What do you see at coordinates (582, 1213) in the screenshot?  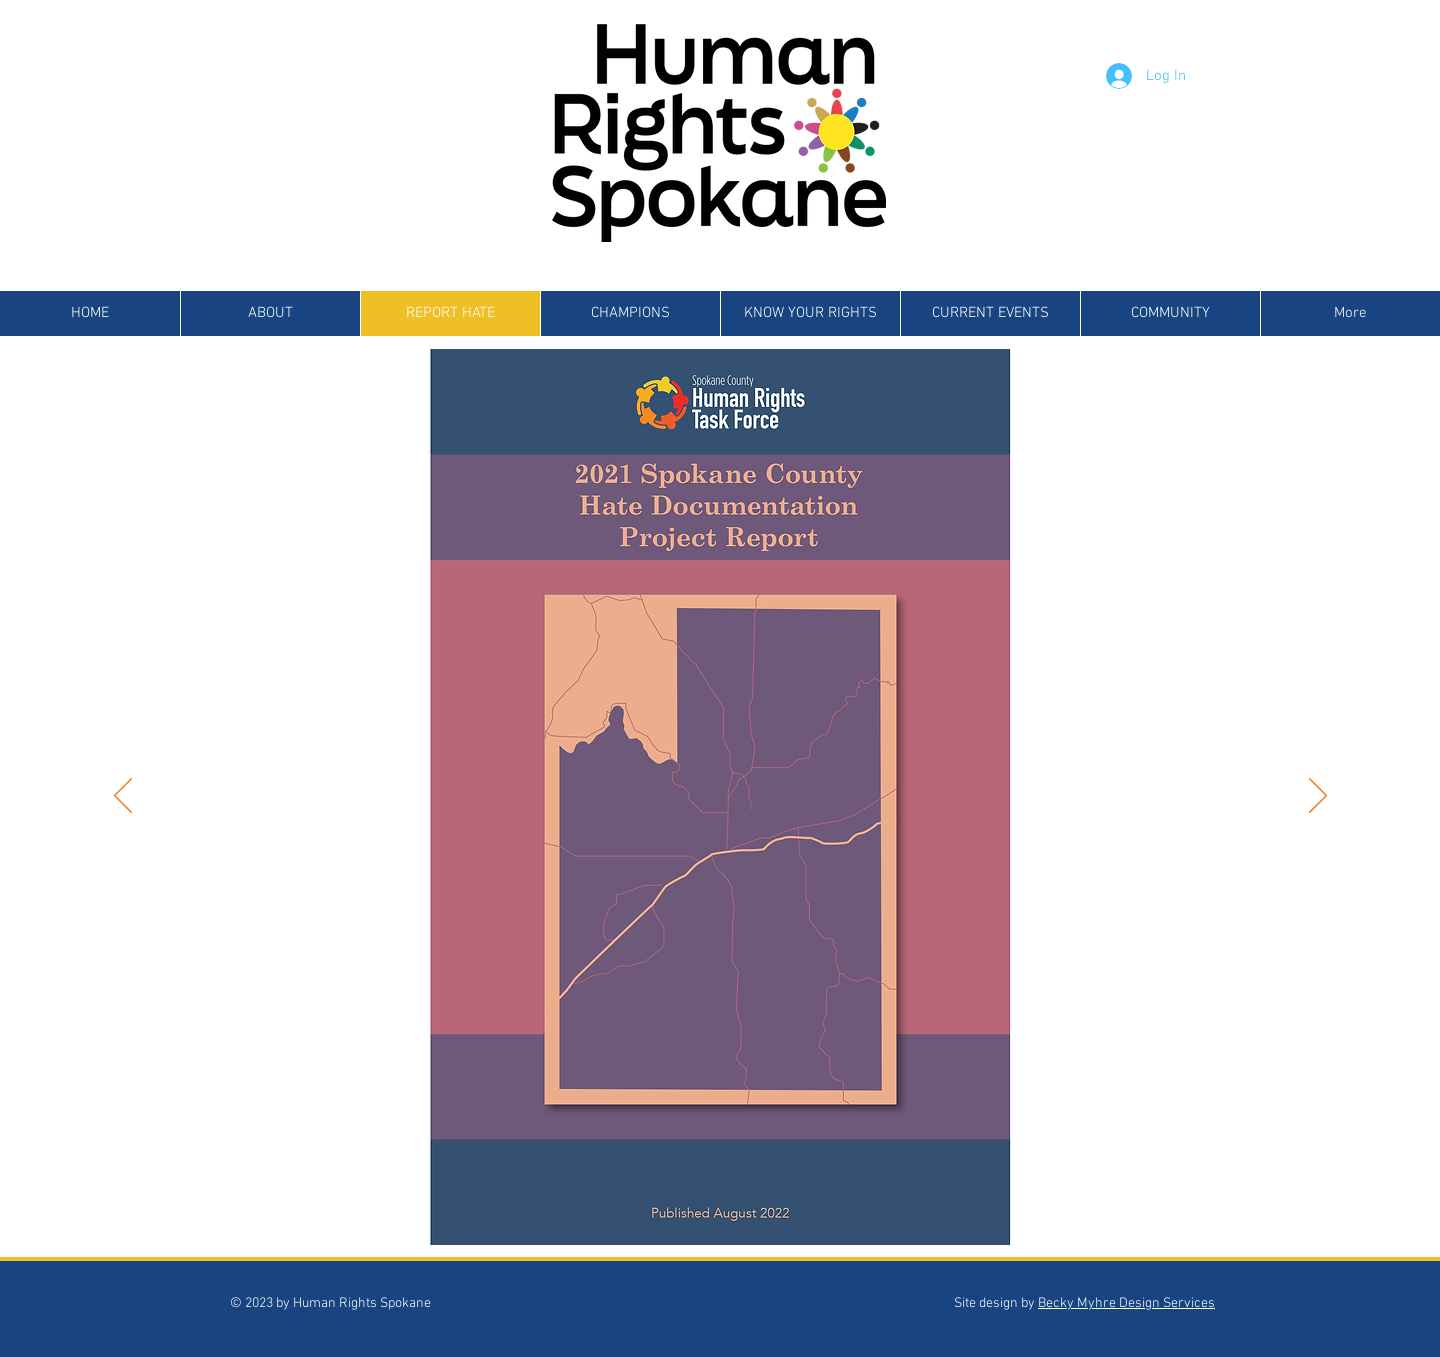 I see `[Slide 1]` at bounding box center [582, 1213].